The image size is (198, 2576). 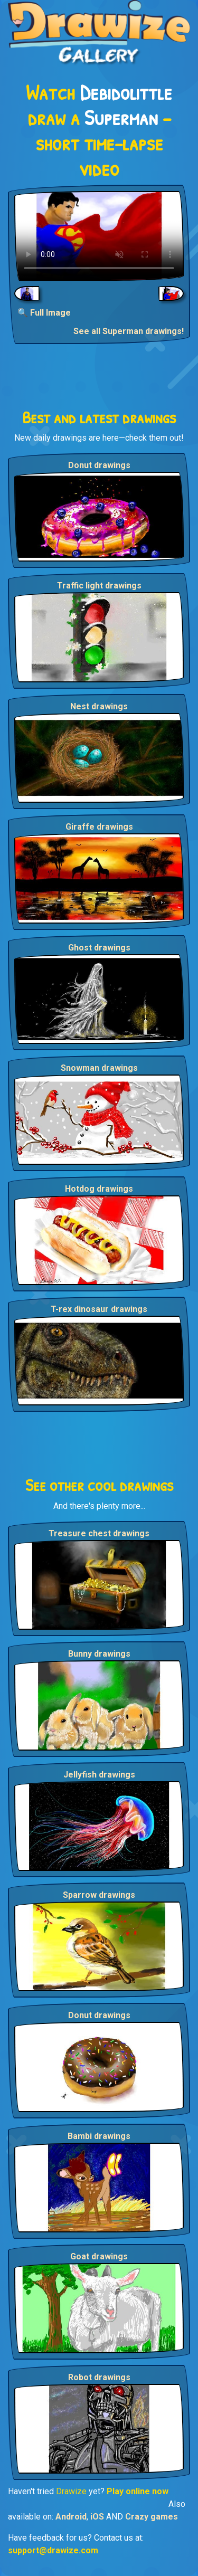 I want to click on Traffic light drawings, so click(x=99, y=586).